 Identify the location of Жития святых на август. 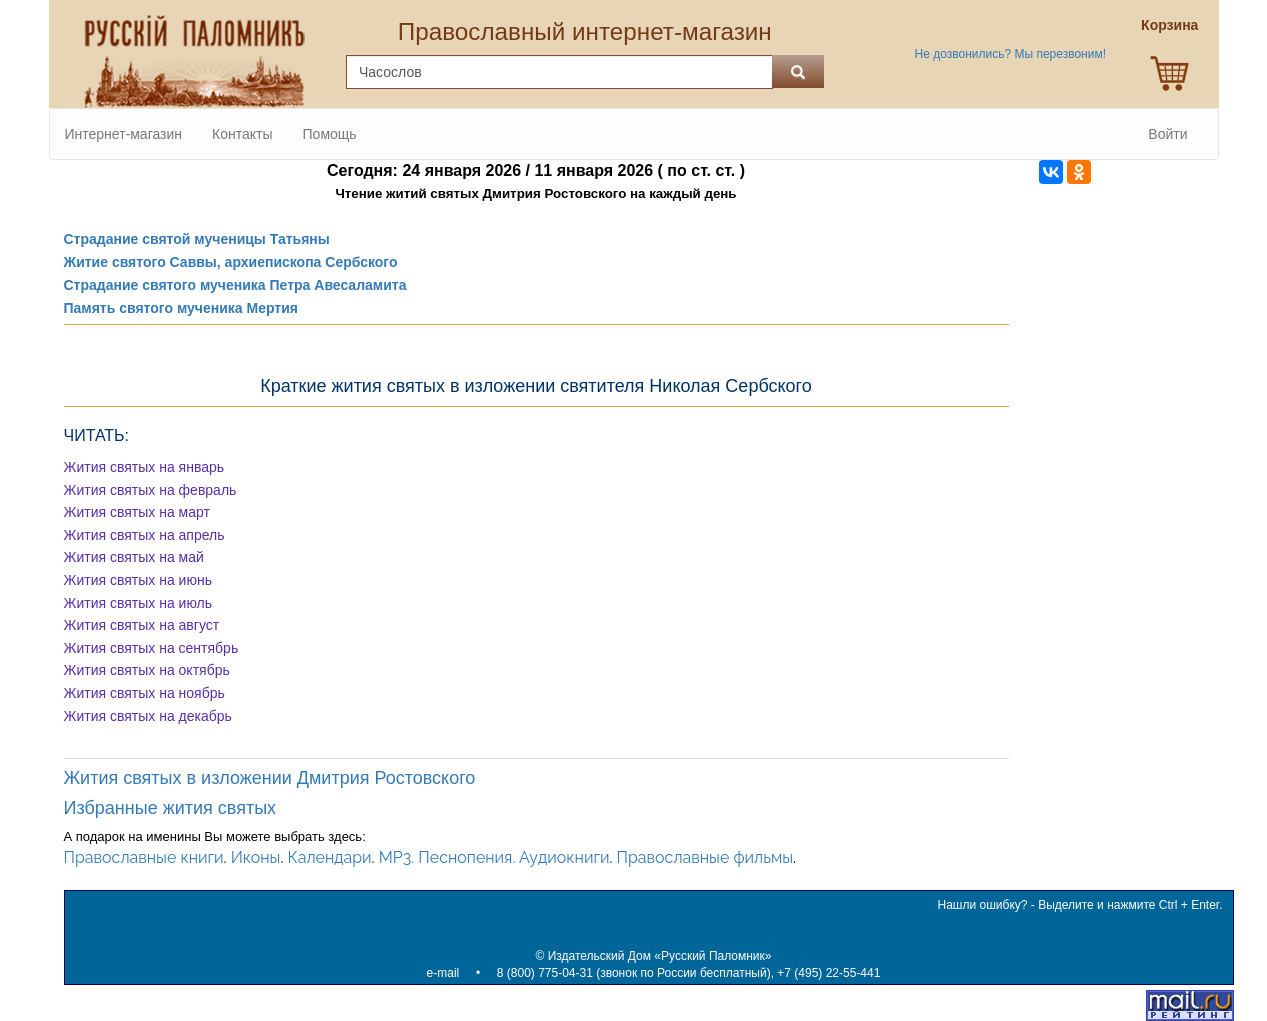
(142, 625).